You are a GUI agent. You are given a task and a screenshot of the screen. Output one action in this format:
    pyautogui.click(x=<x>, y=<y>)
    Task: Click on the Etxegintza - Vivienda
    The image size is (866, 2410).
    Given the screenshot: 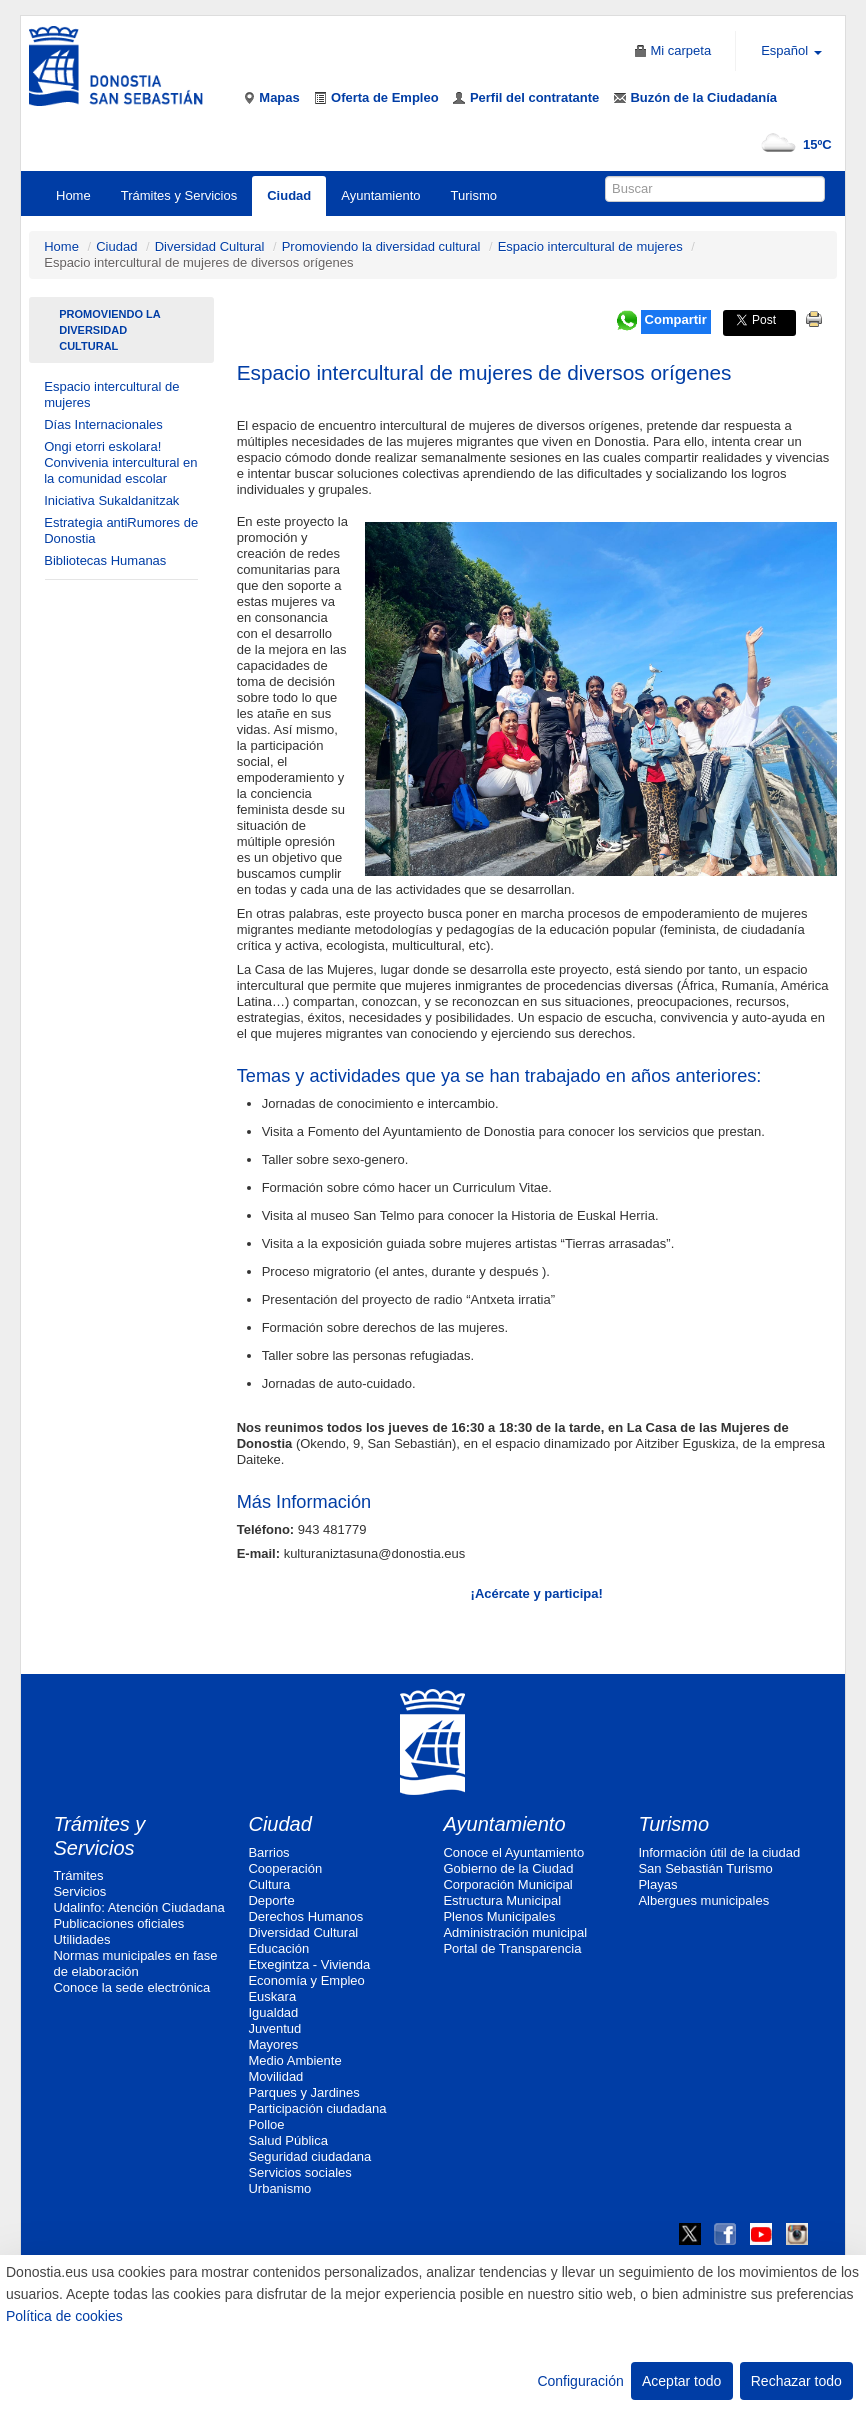 What is the action you would take?
    pyautogui.click(x=309, y=1964)
    